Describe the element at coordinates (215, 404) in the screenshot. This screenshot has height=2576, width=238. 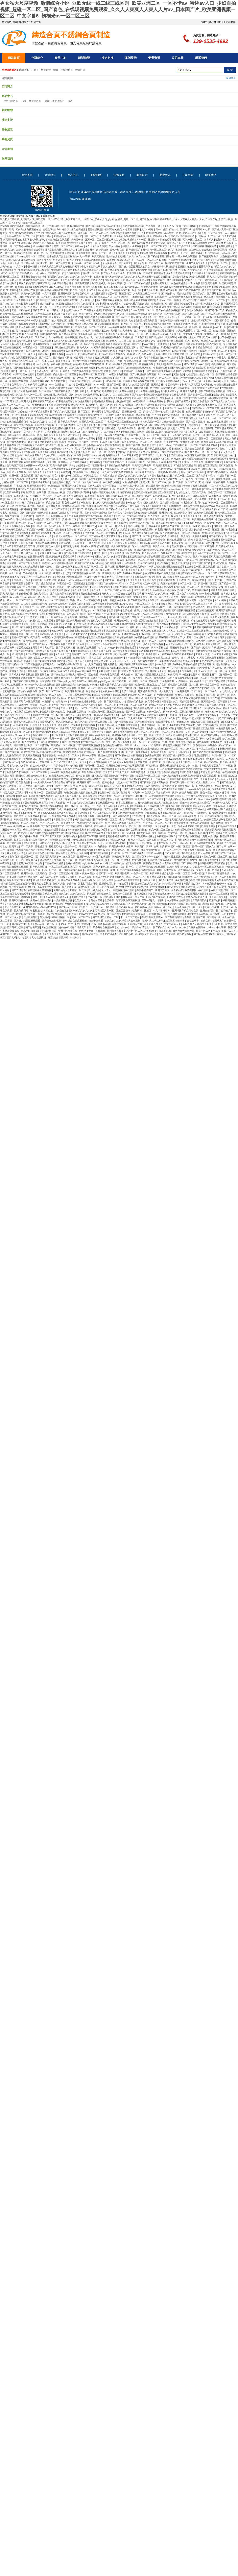
I see `五月天av在线` at that location.